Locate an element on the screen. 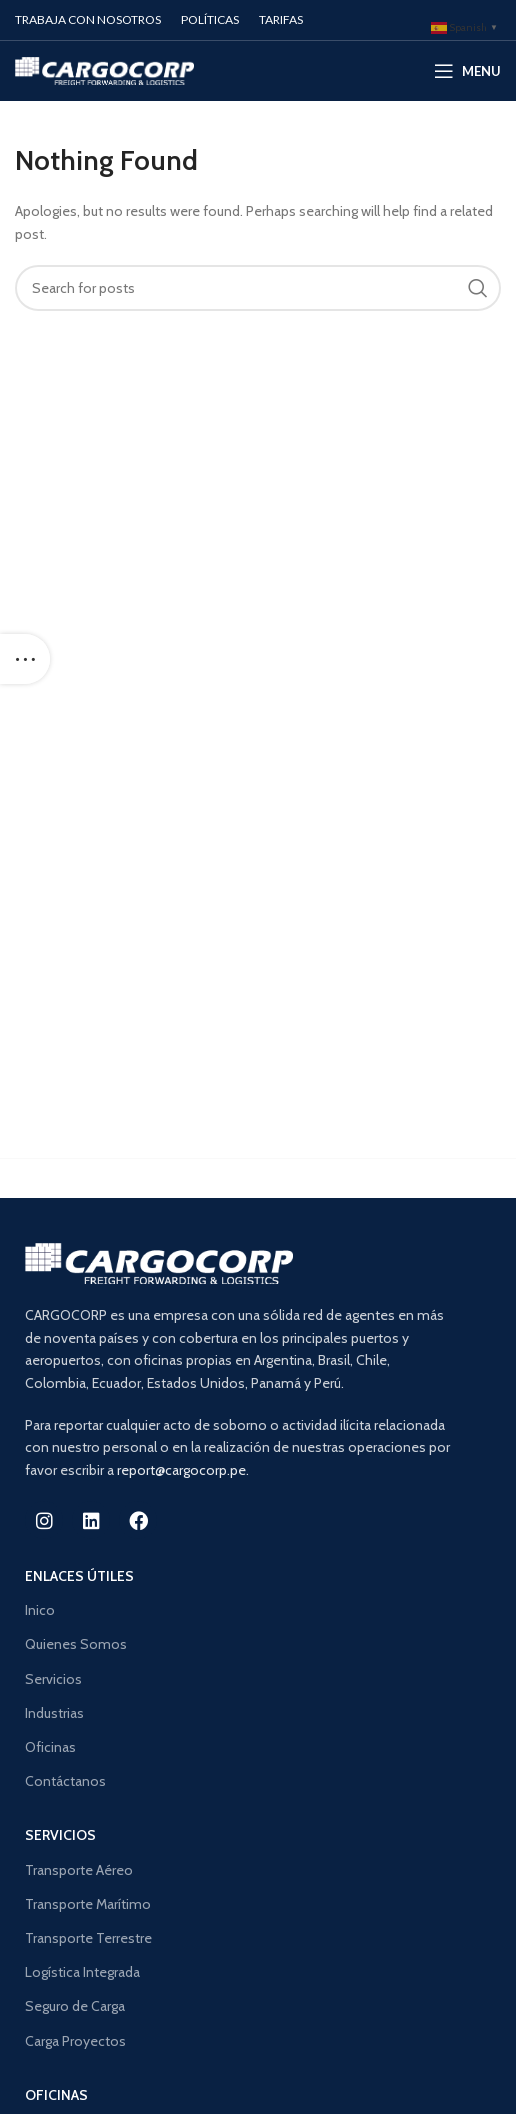  Industrias is located at coordinates (54, 1713).